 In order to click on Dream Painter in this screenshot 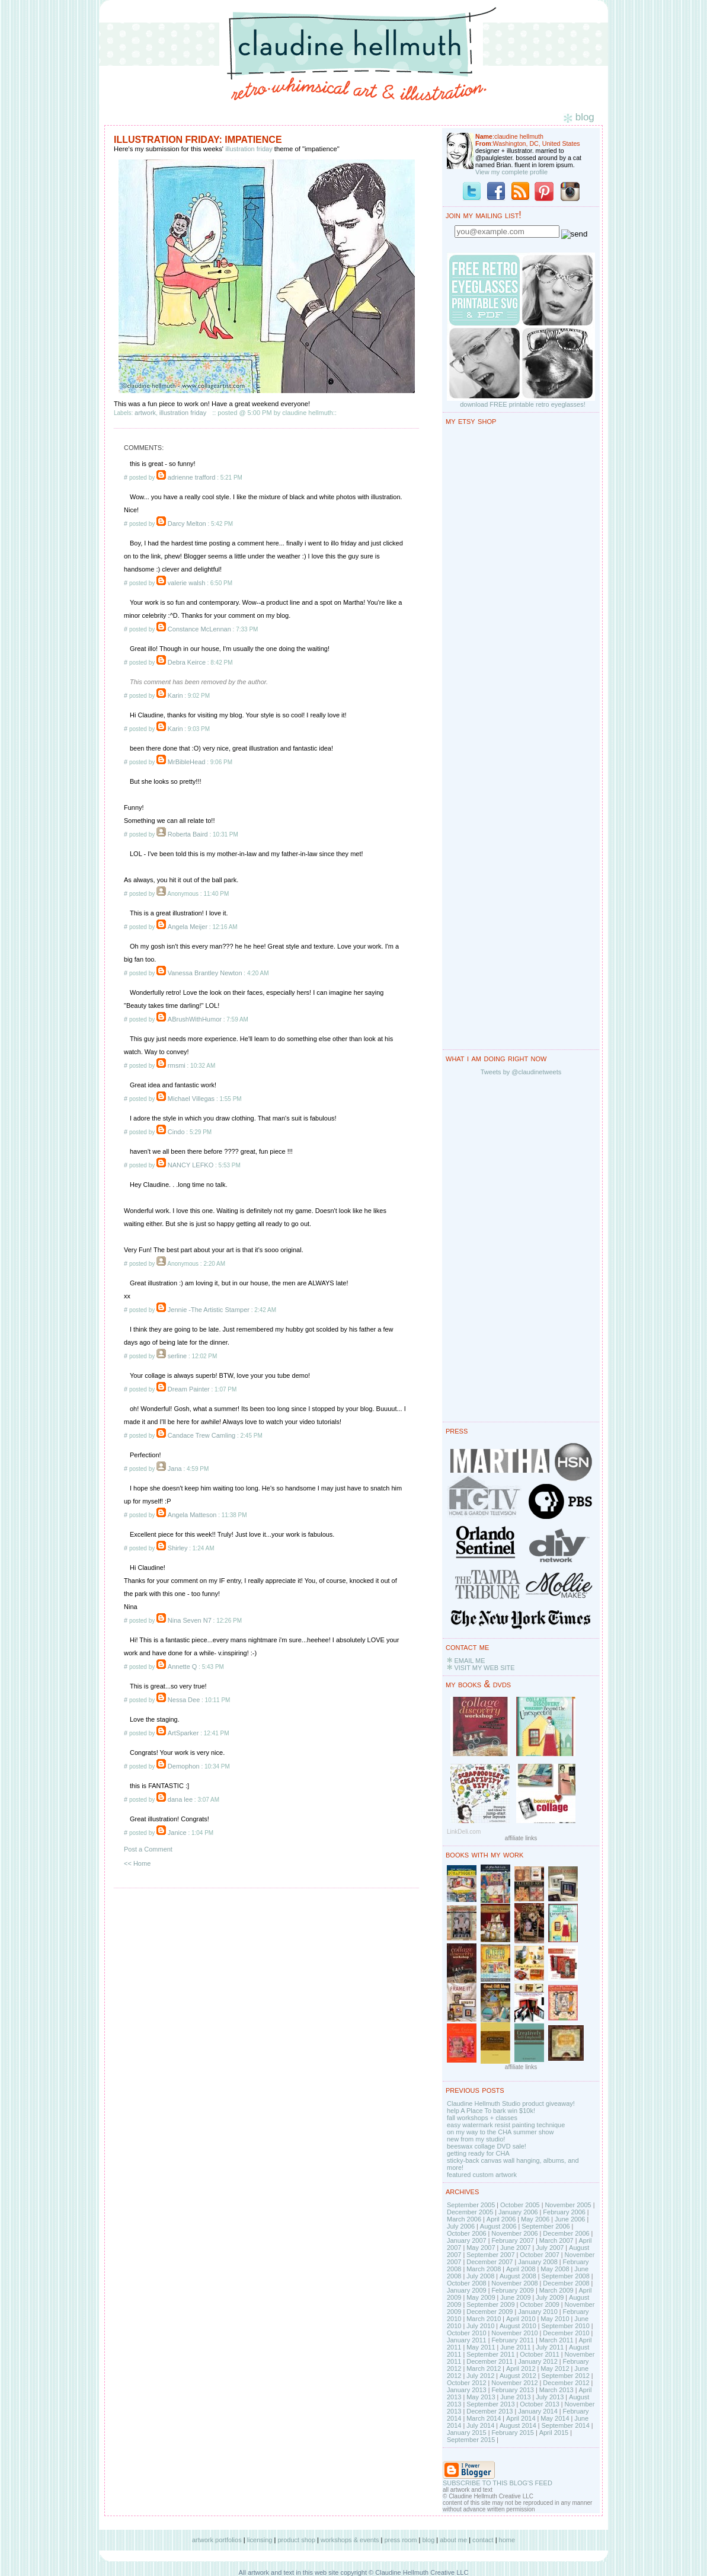, I will do `click(189, 1389)`.